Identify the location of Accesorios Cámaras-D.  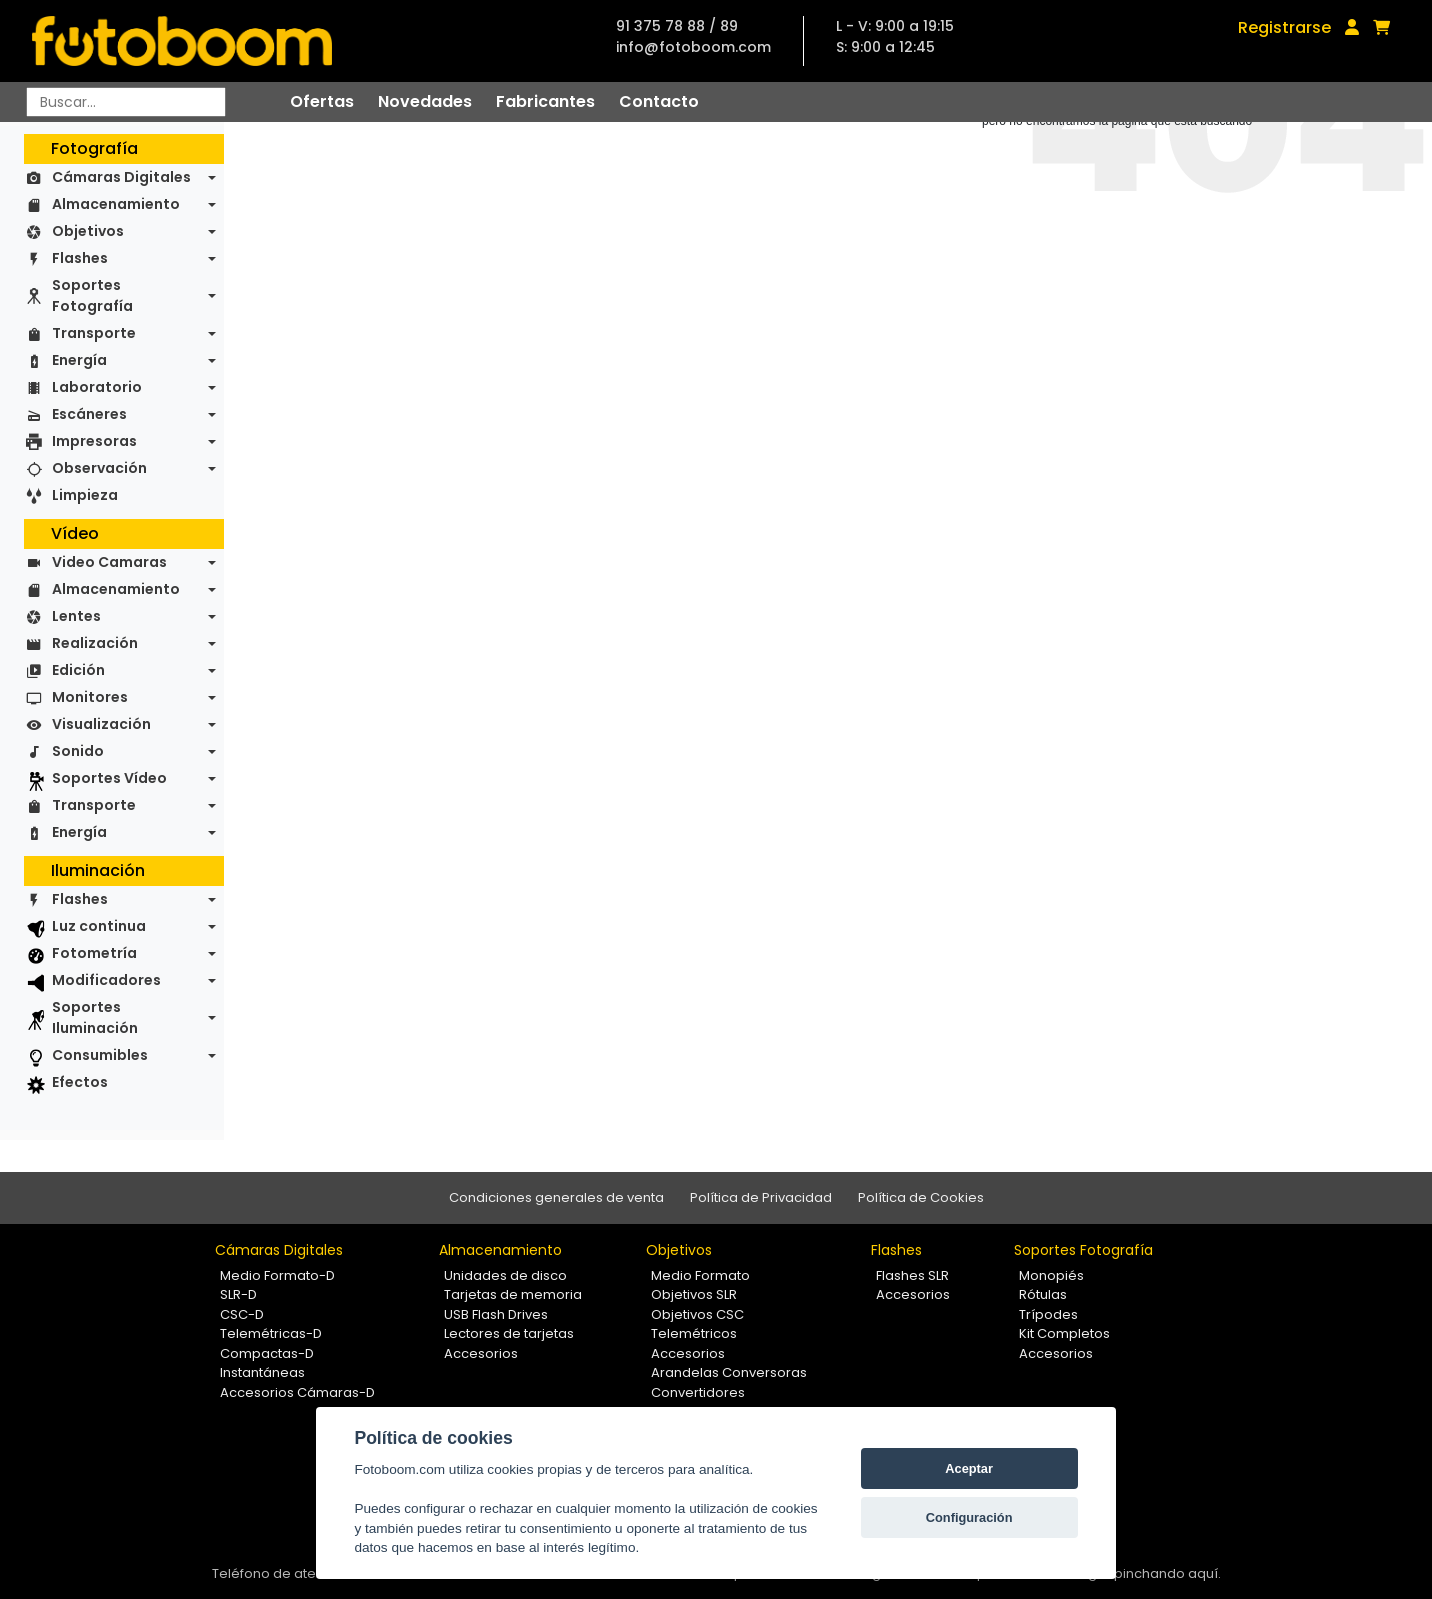
(297, 1392).